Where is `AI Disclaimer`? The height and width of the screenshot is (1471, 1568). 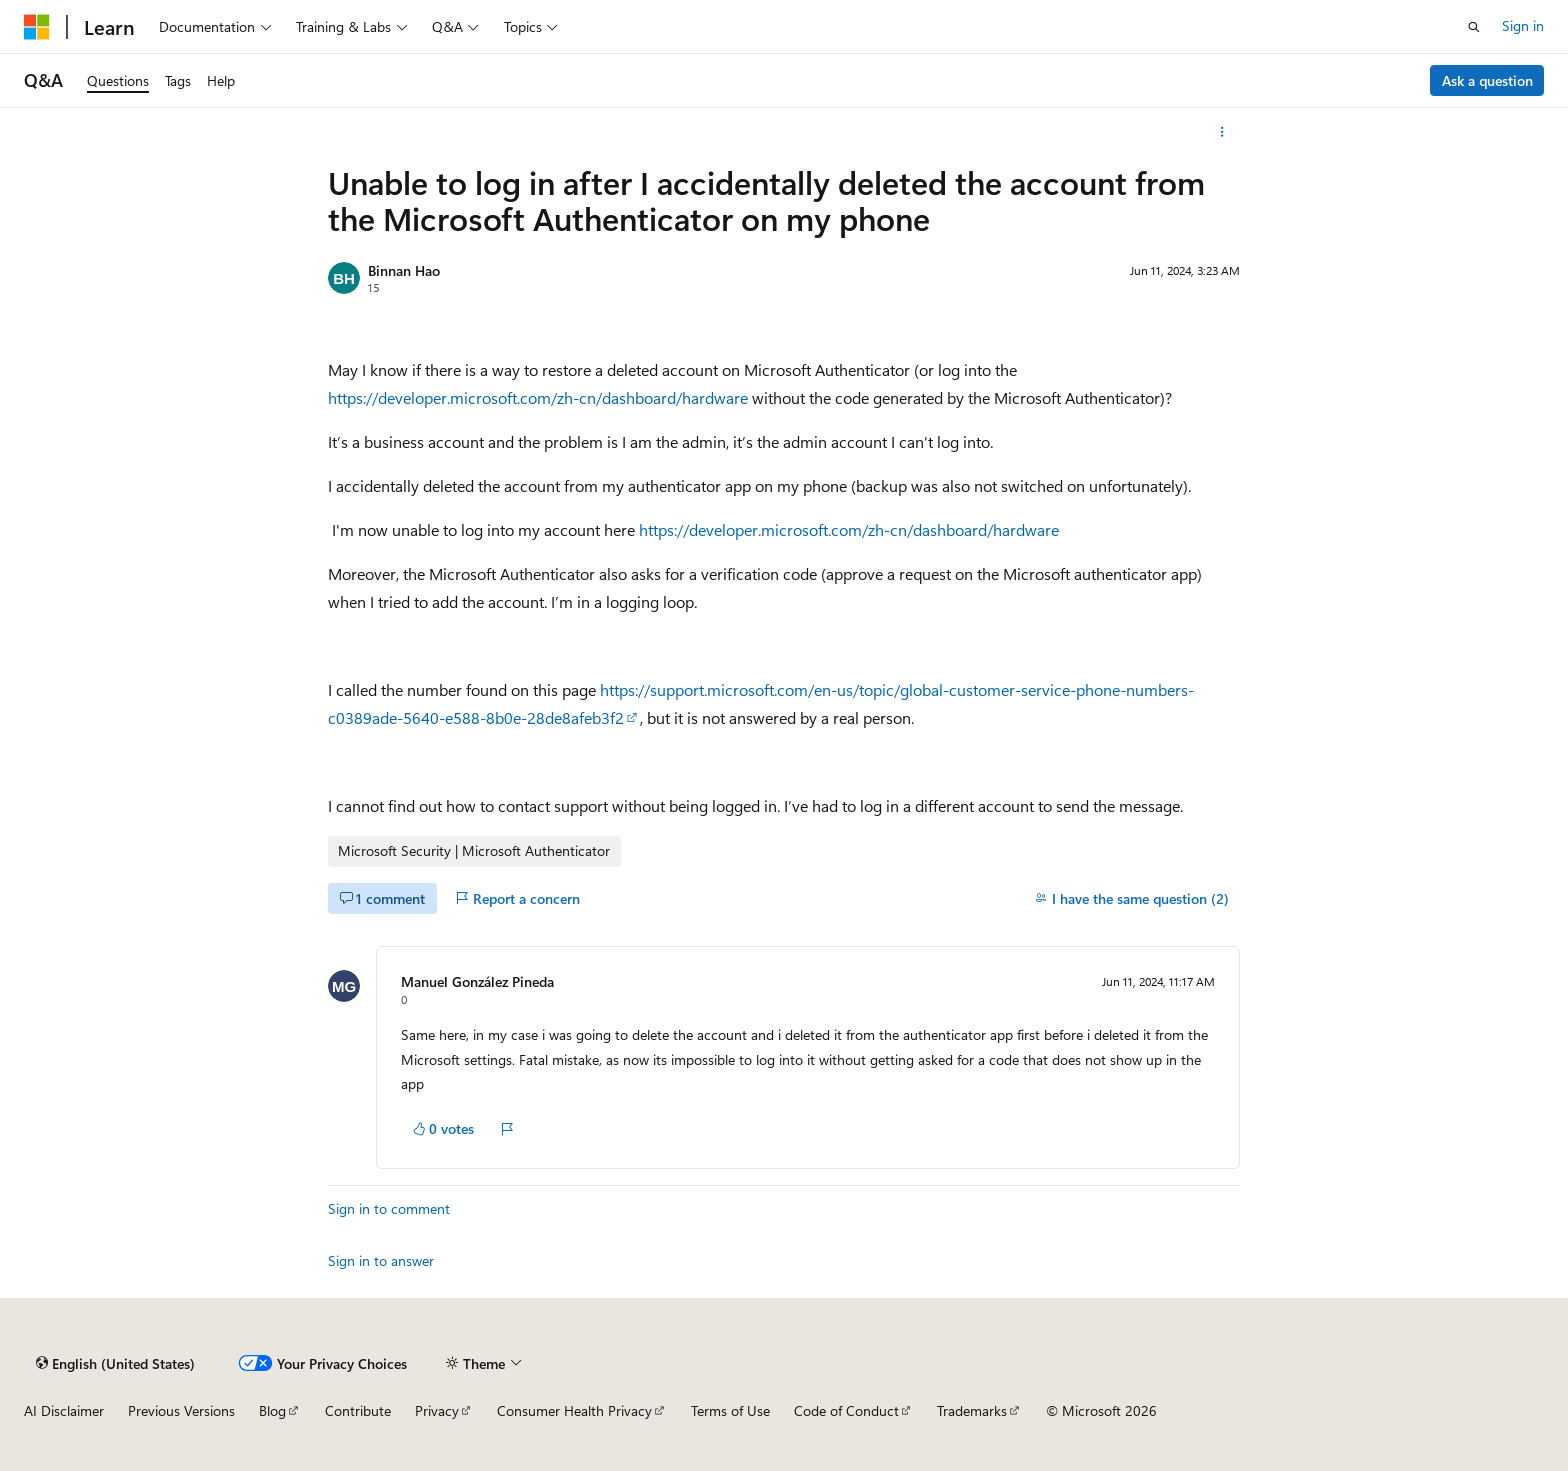
AI Disclaimer is located at coordinates (64, 1410).